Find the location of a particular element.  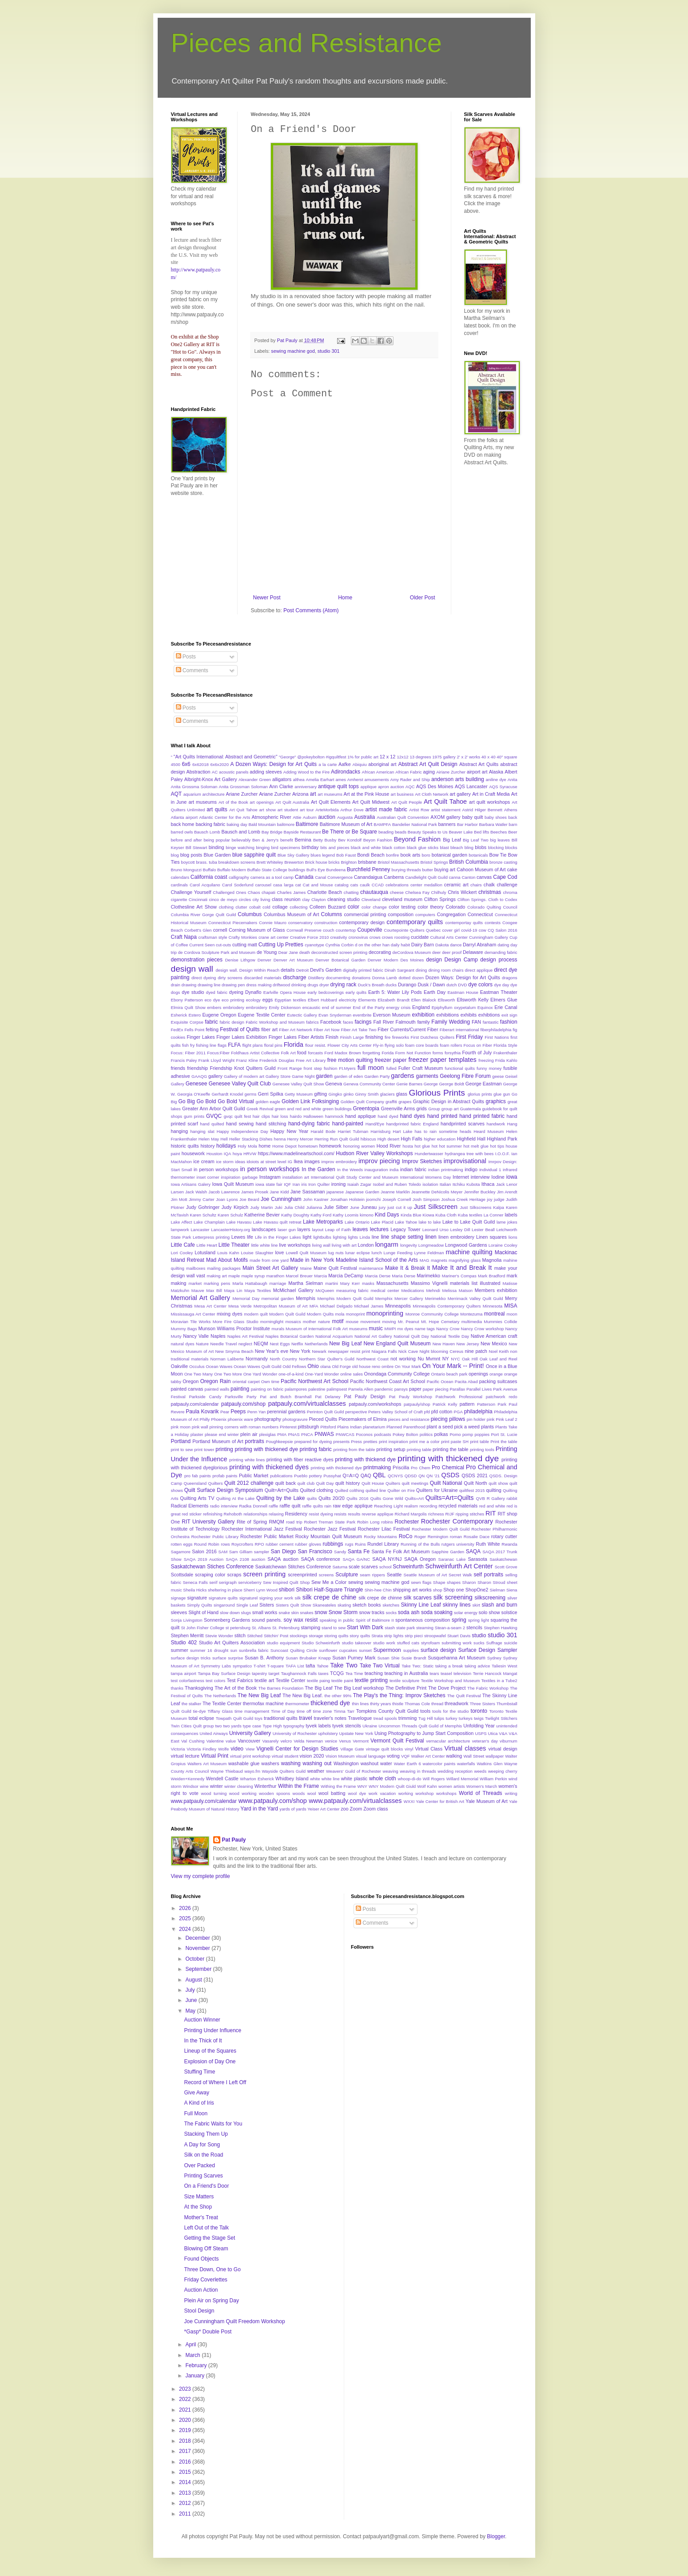

construction is located at coordinates (326, 922).